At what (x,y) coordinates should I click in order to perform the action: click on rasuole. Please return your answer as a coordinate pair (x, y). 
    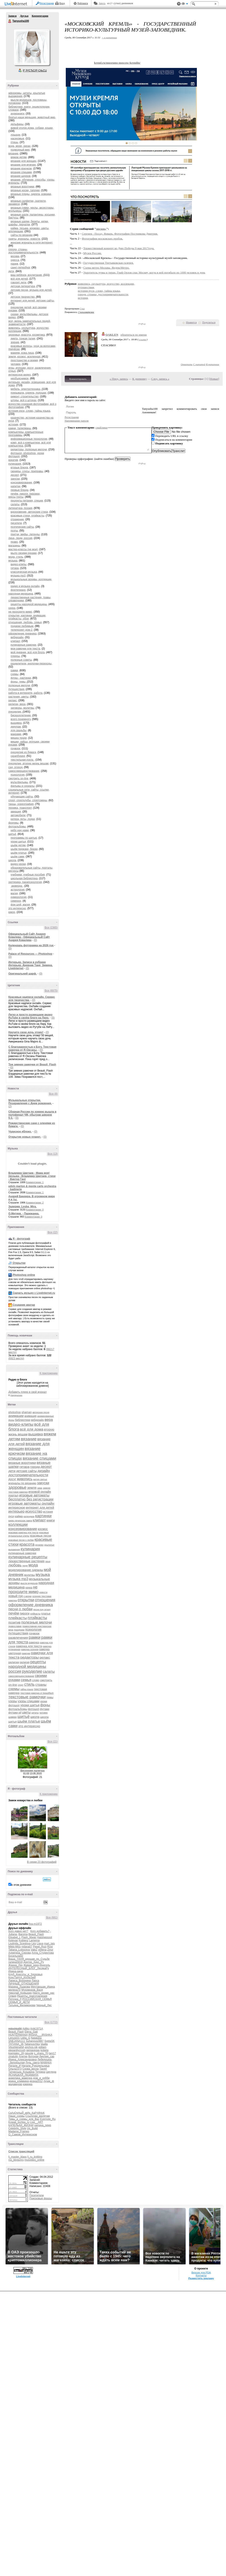
    Looking at the image, I should click on (28, 2053).